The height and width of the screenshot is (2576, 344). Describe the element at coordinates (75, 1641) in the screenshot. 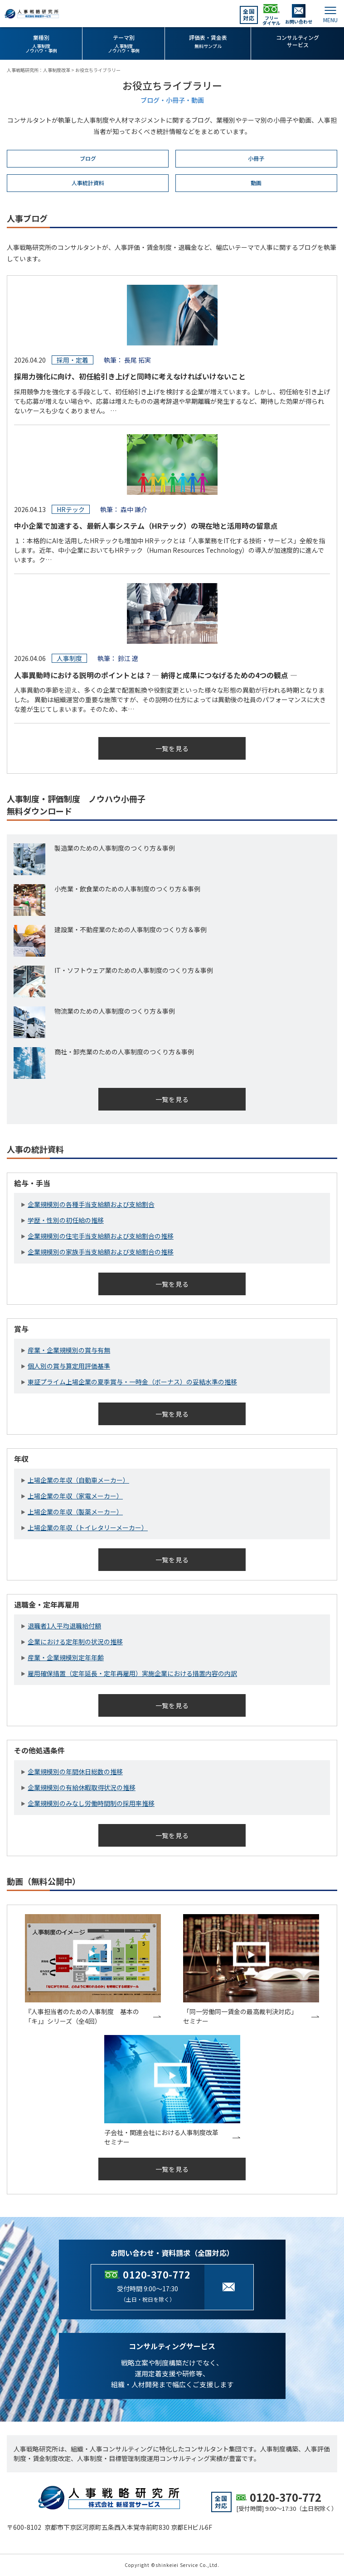

I see `企業における定年制の状況の推移` at that location.